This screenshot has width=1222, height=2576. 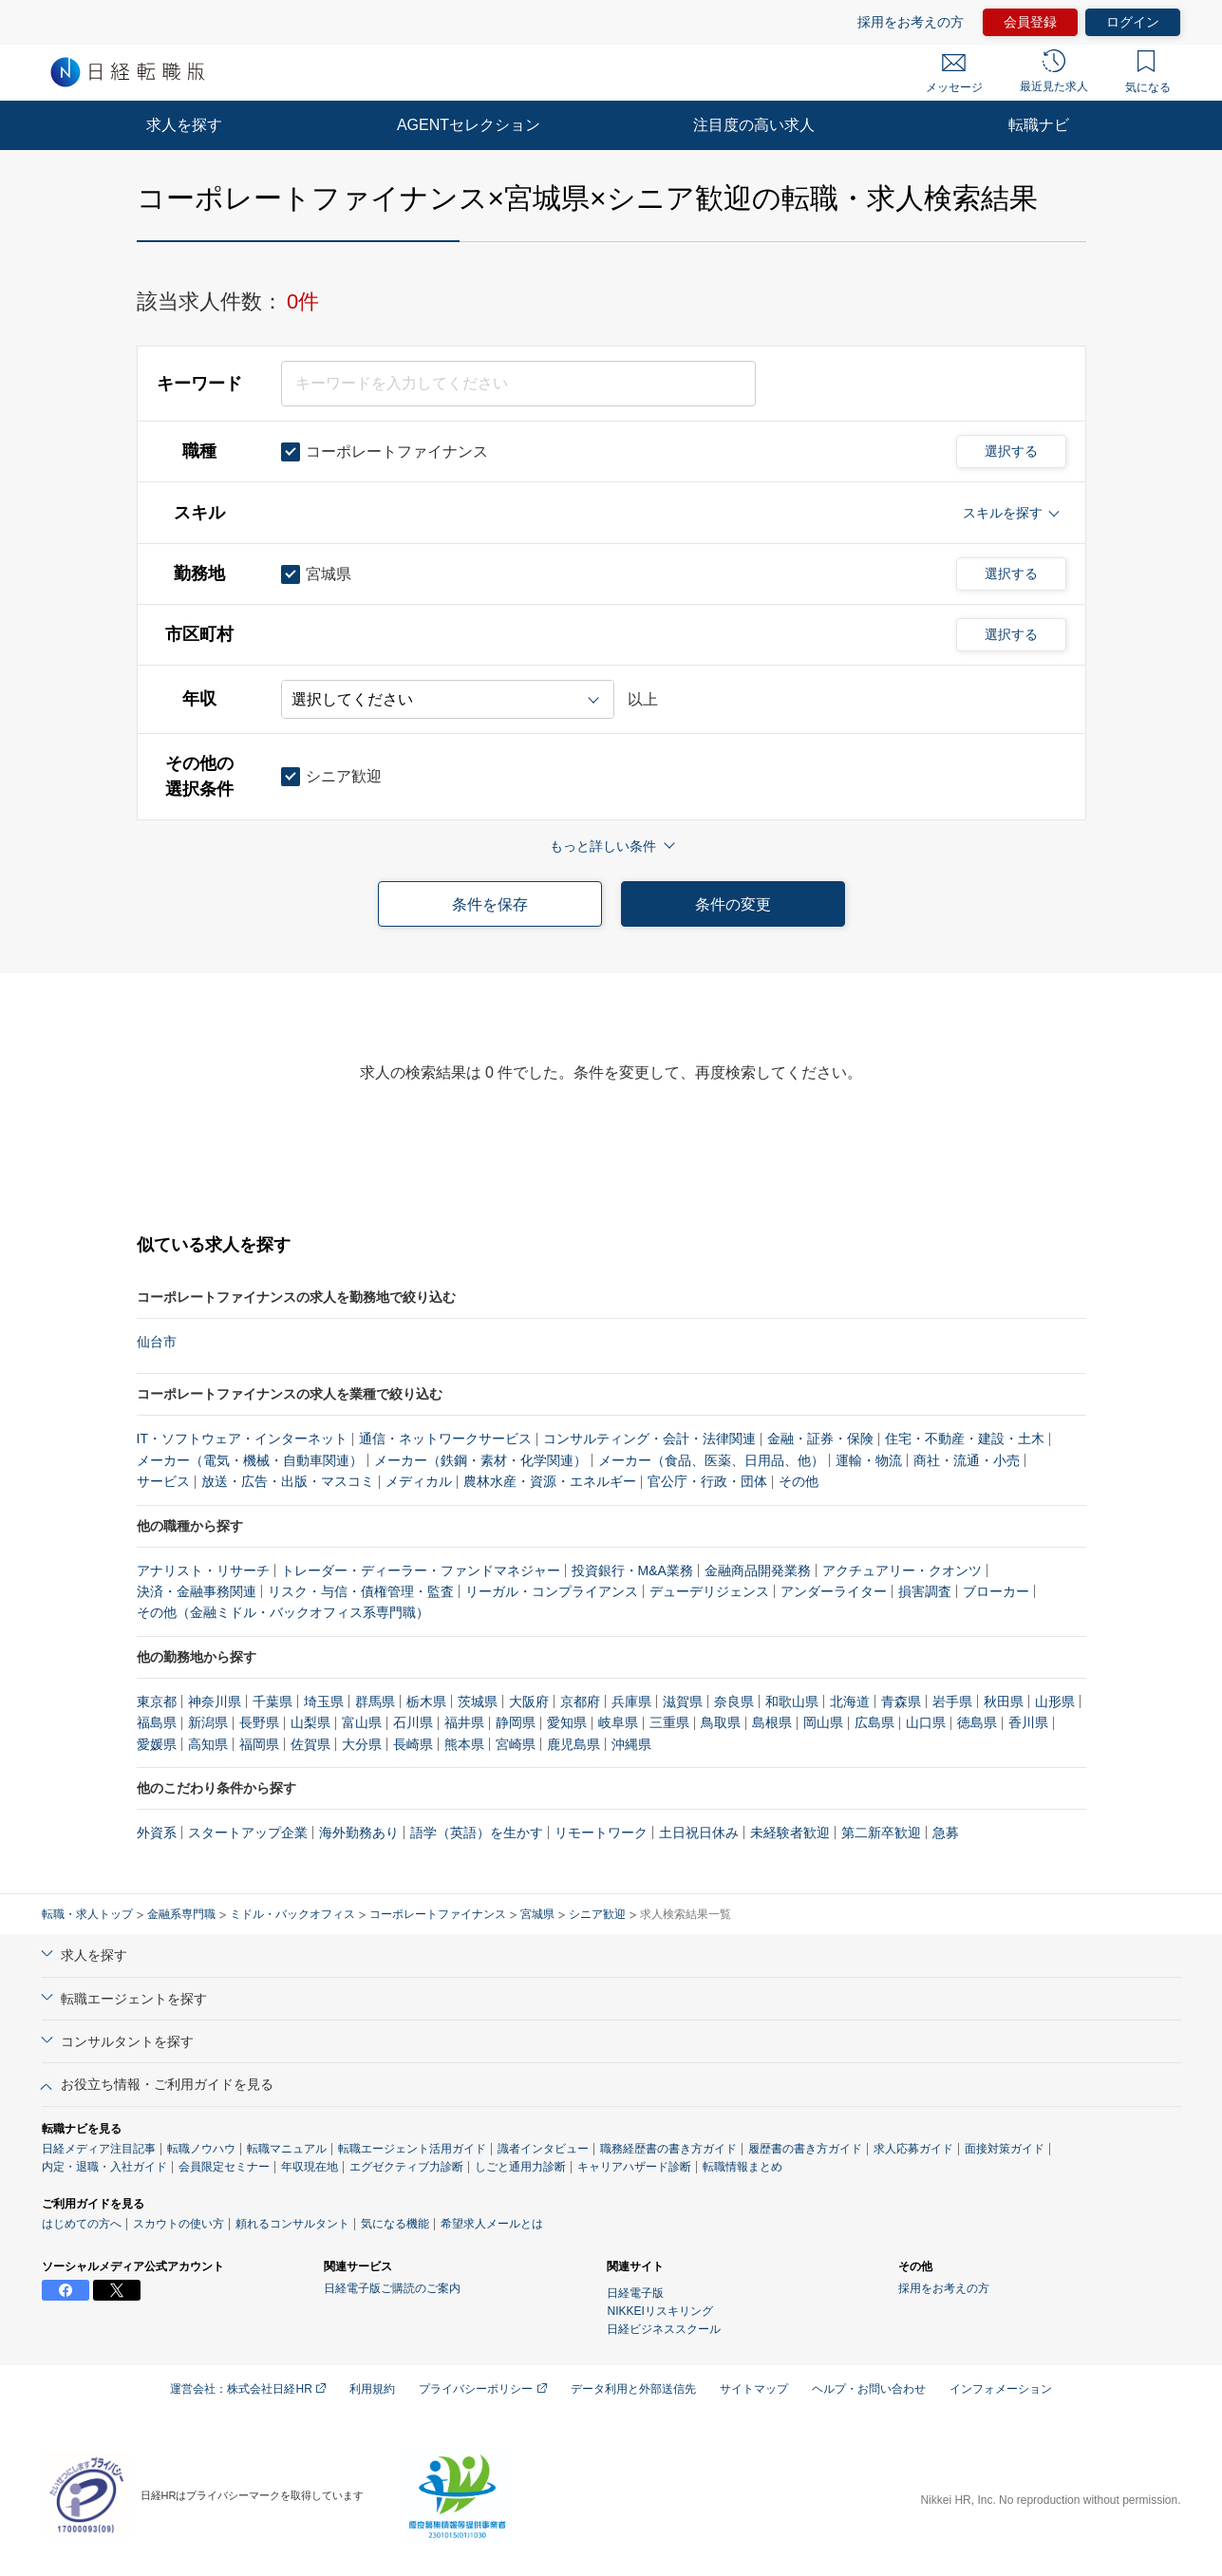 I want to click on 外資系, so click(x=157, y=1832).